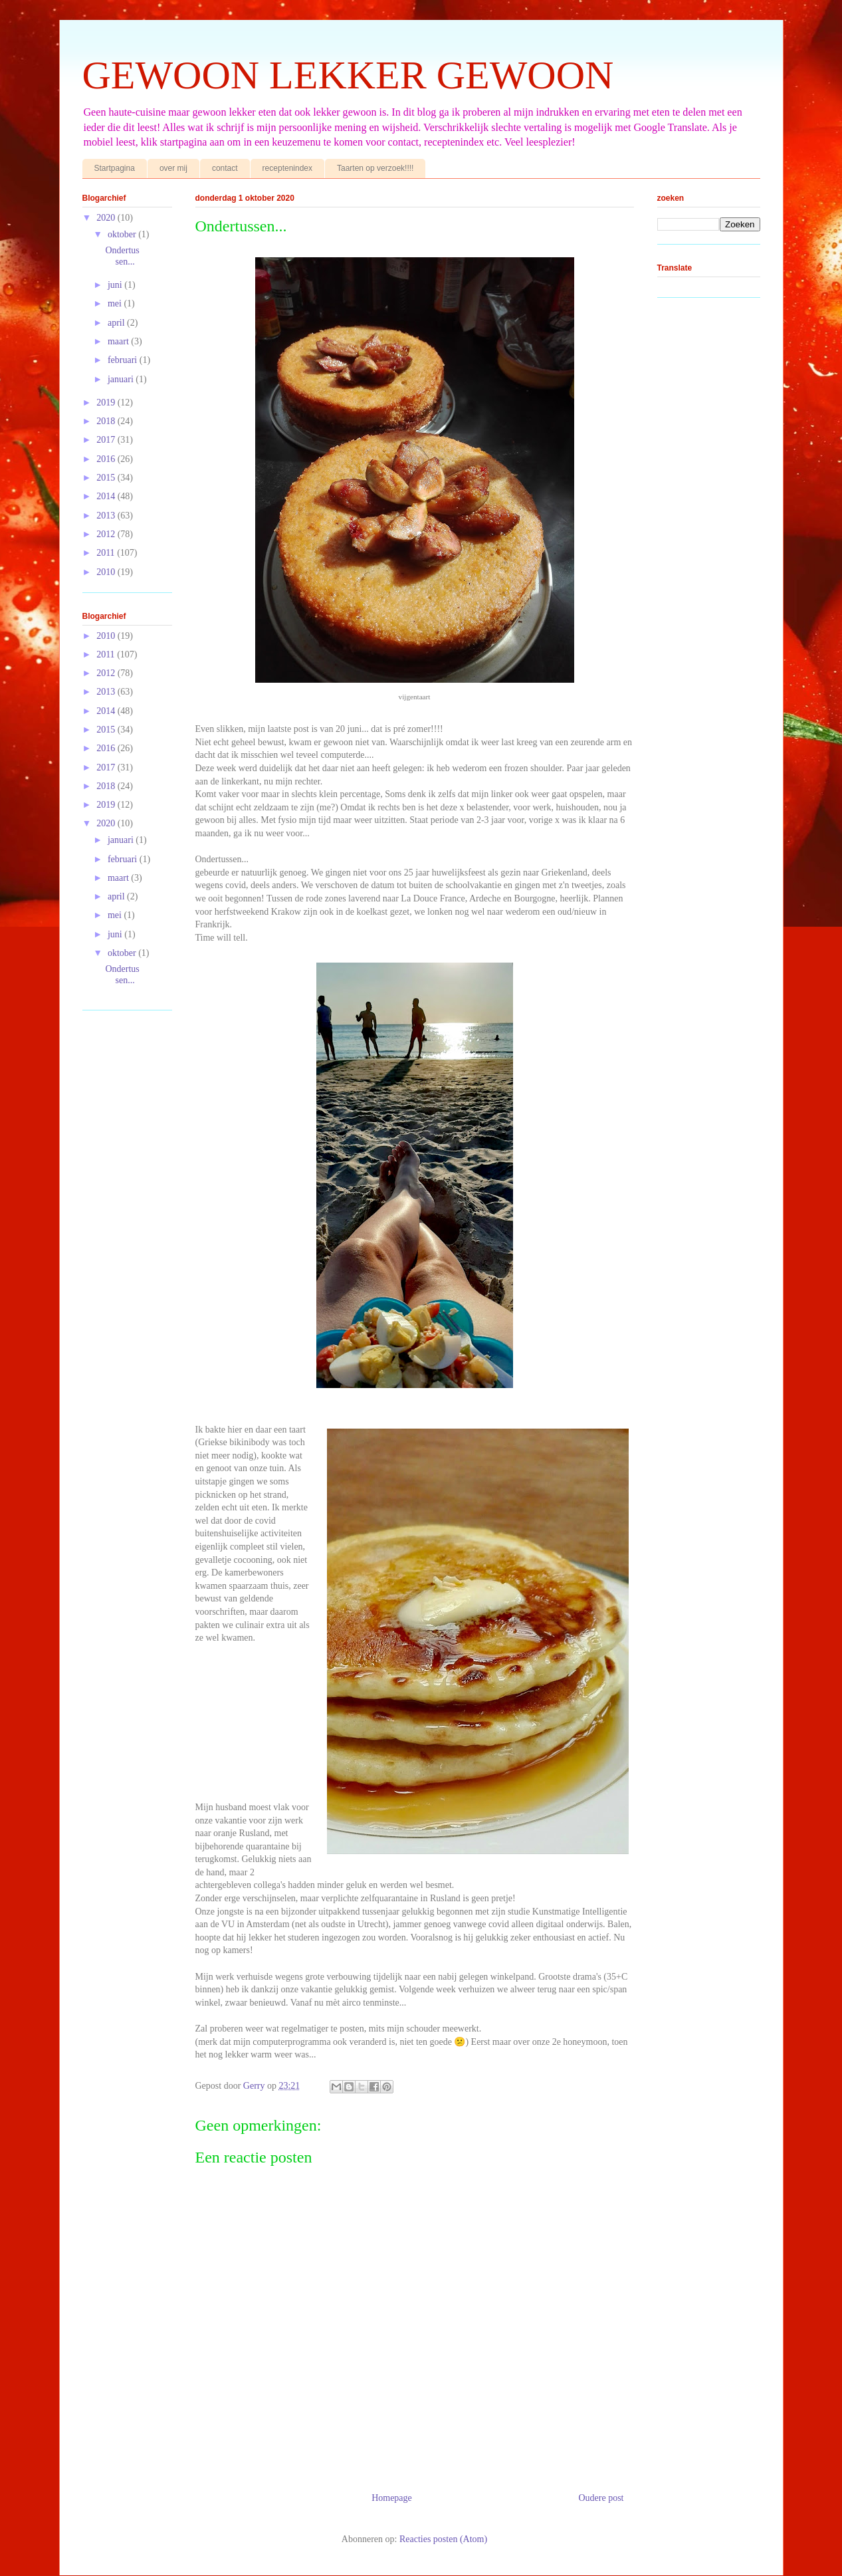  I want to click on 2019, so click(107, 403).